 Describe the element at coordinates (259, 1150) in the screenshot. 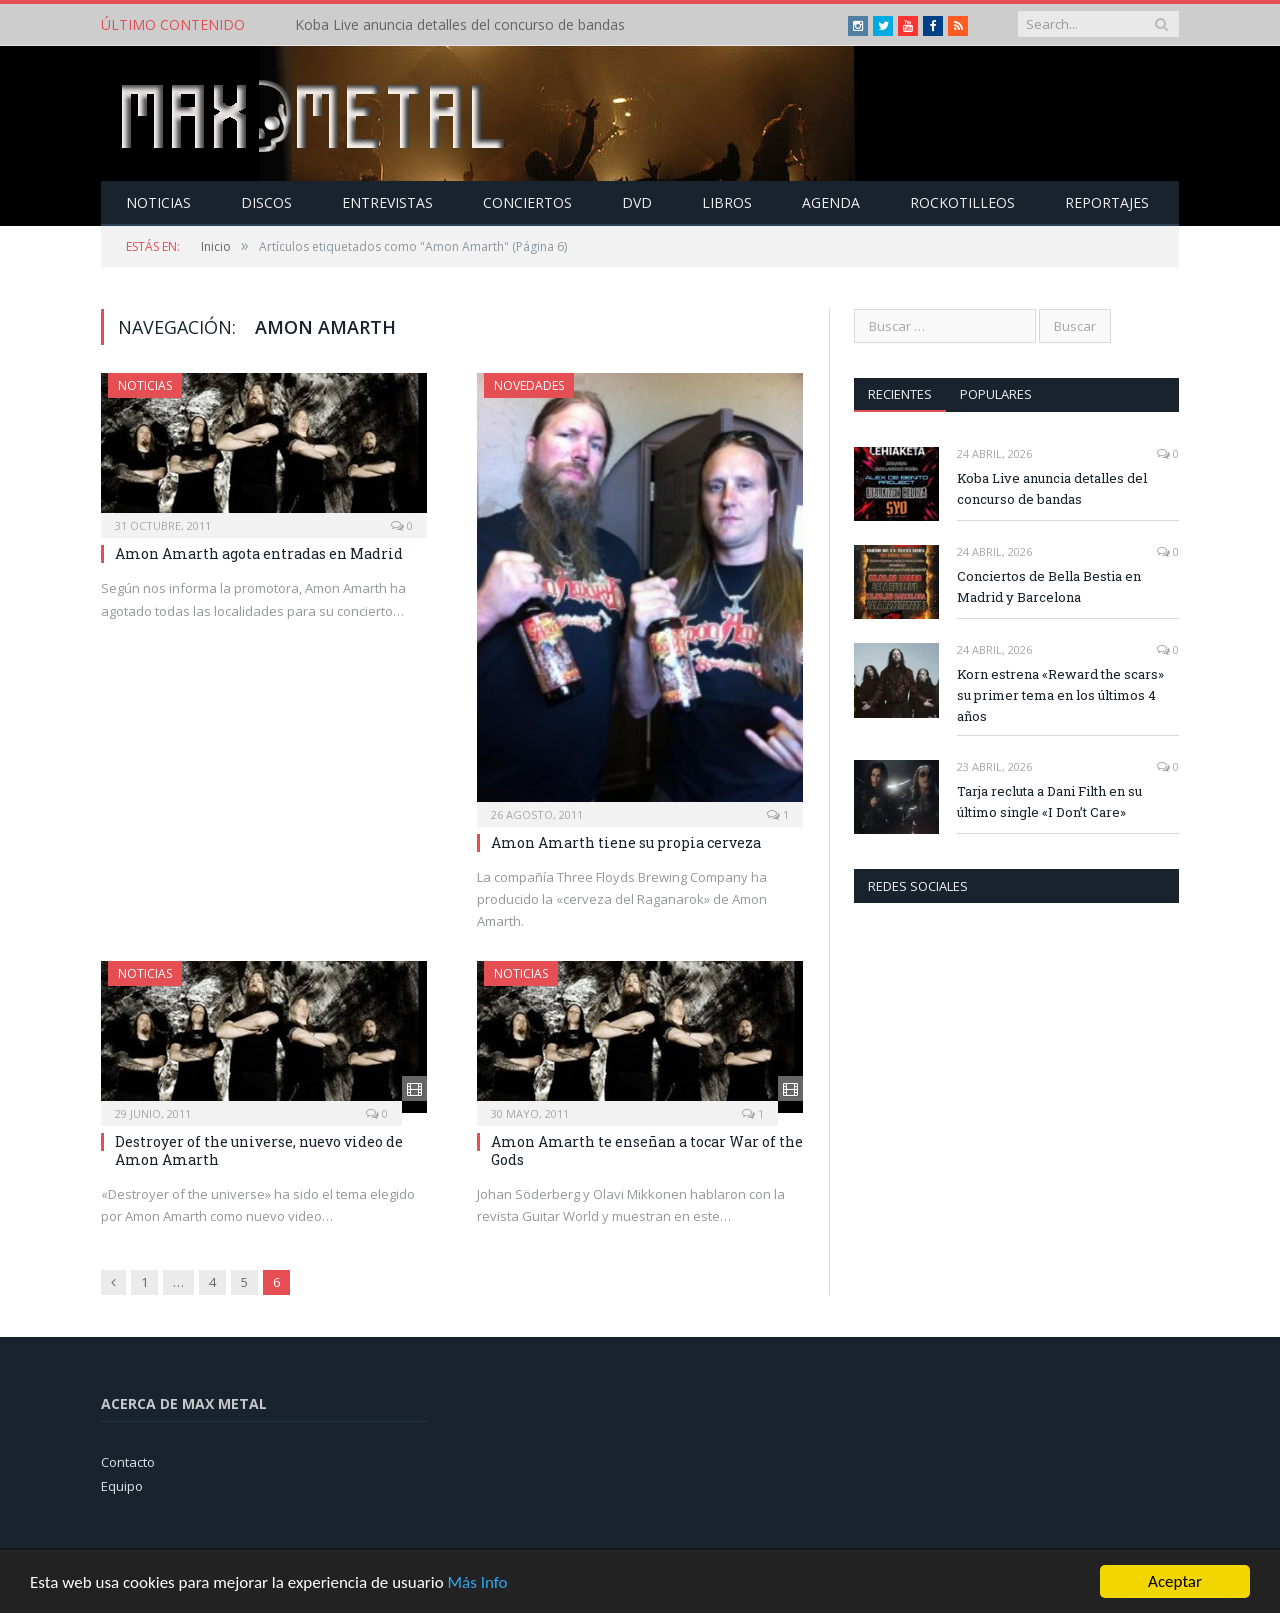

I see `Destroyer of the universe, nuevo video de Amon Amarth` at that location.